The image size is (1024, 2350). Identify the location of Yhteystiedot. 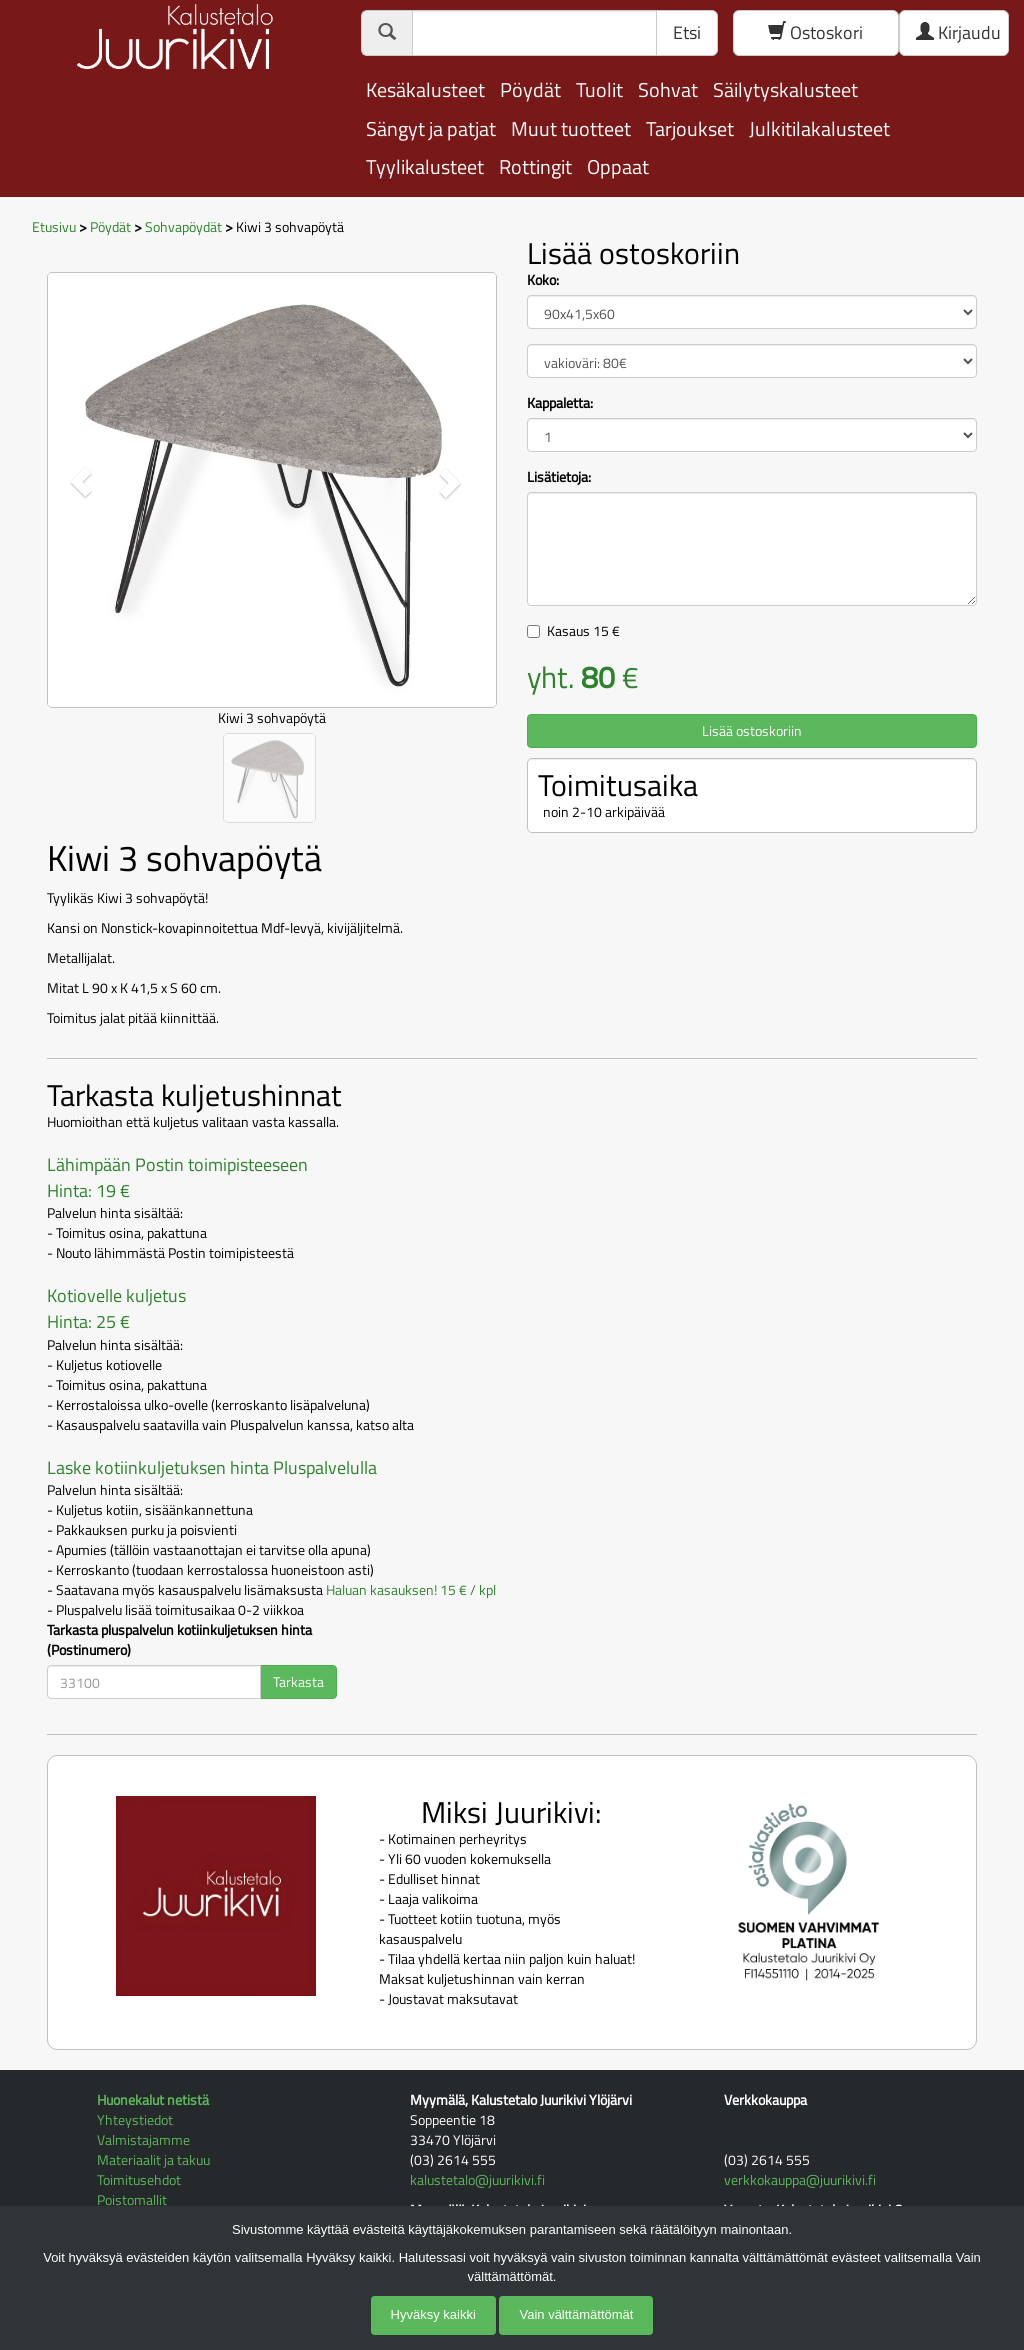
(135, 2119).